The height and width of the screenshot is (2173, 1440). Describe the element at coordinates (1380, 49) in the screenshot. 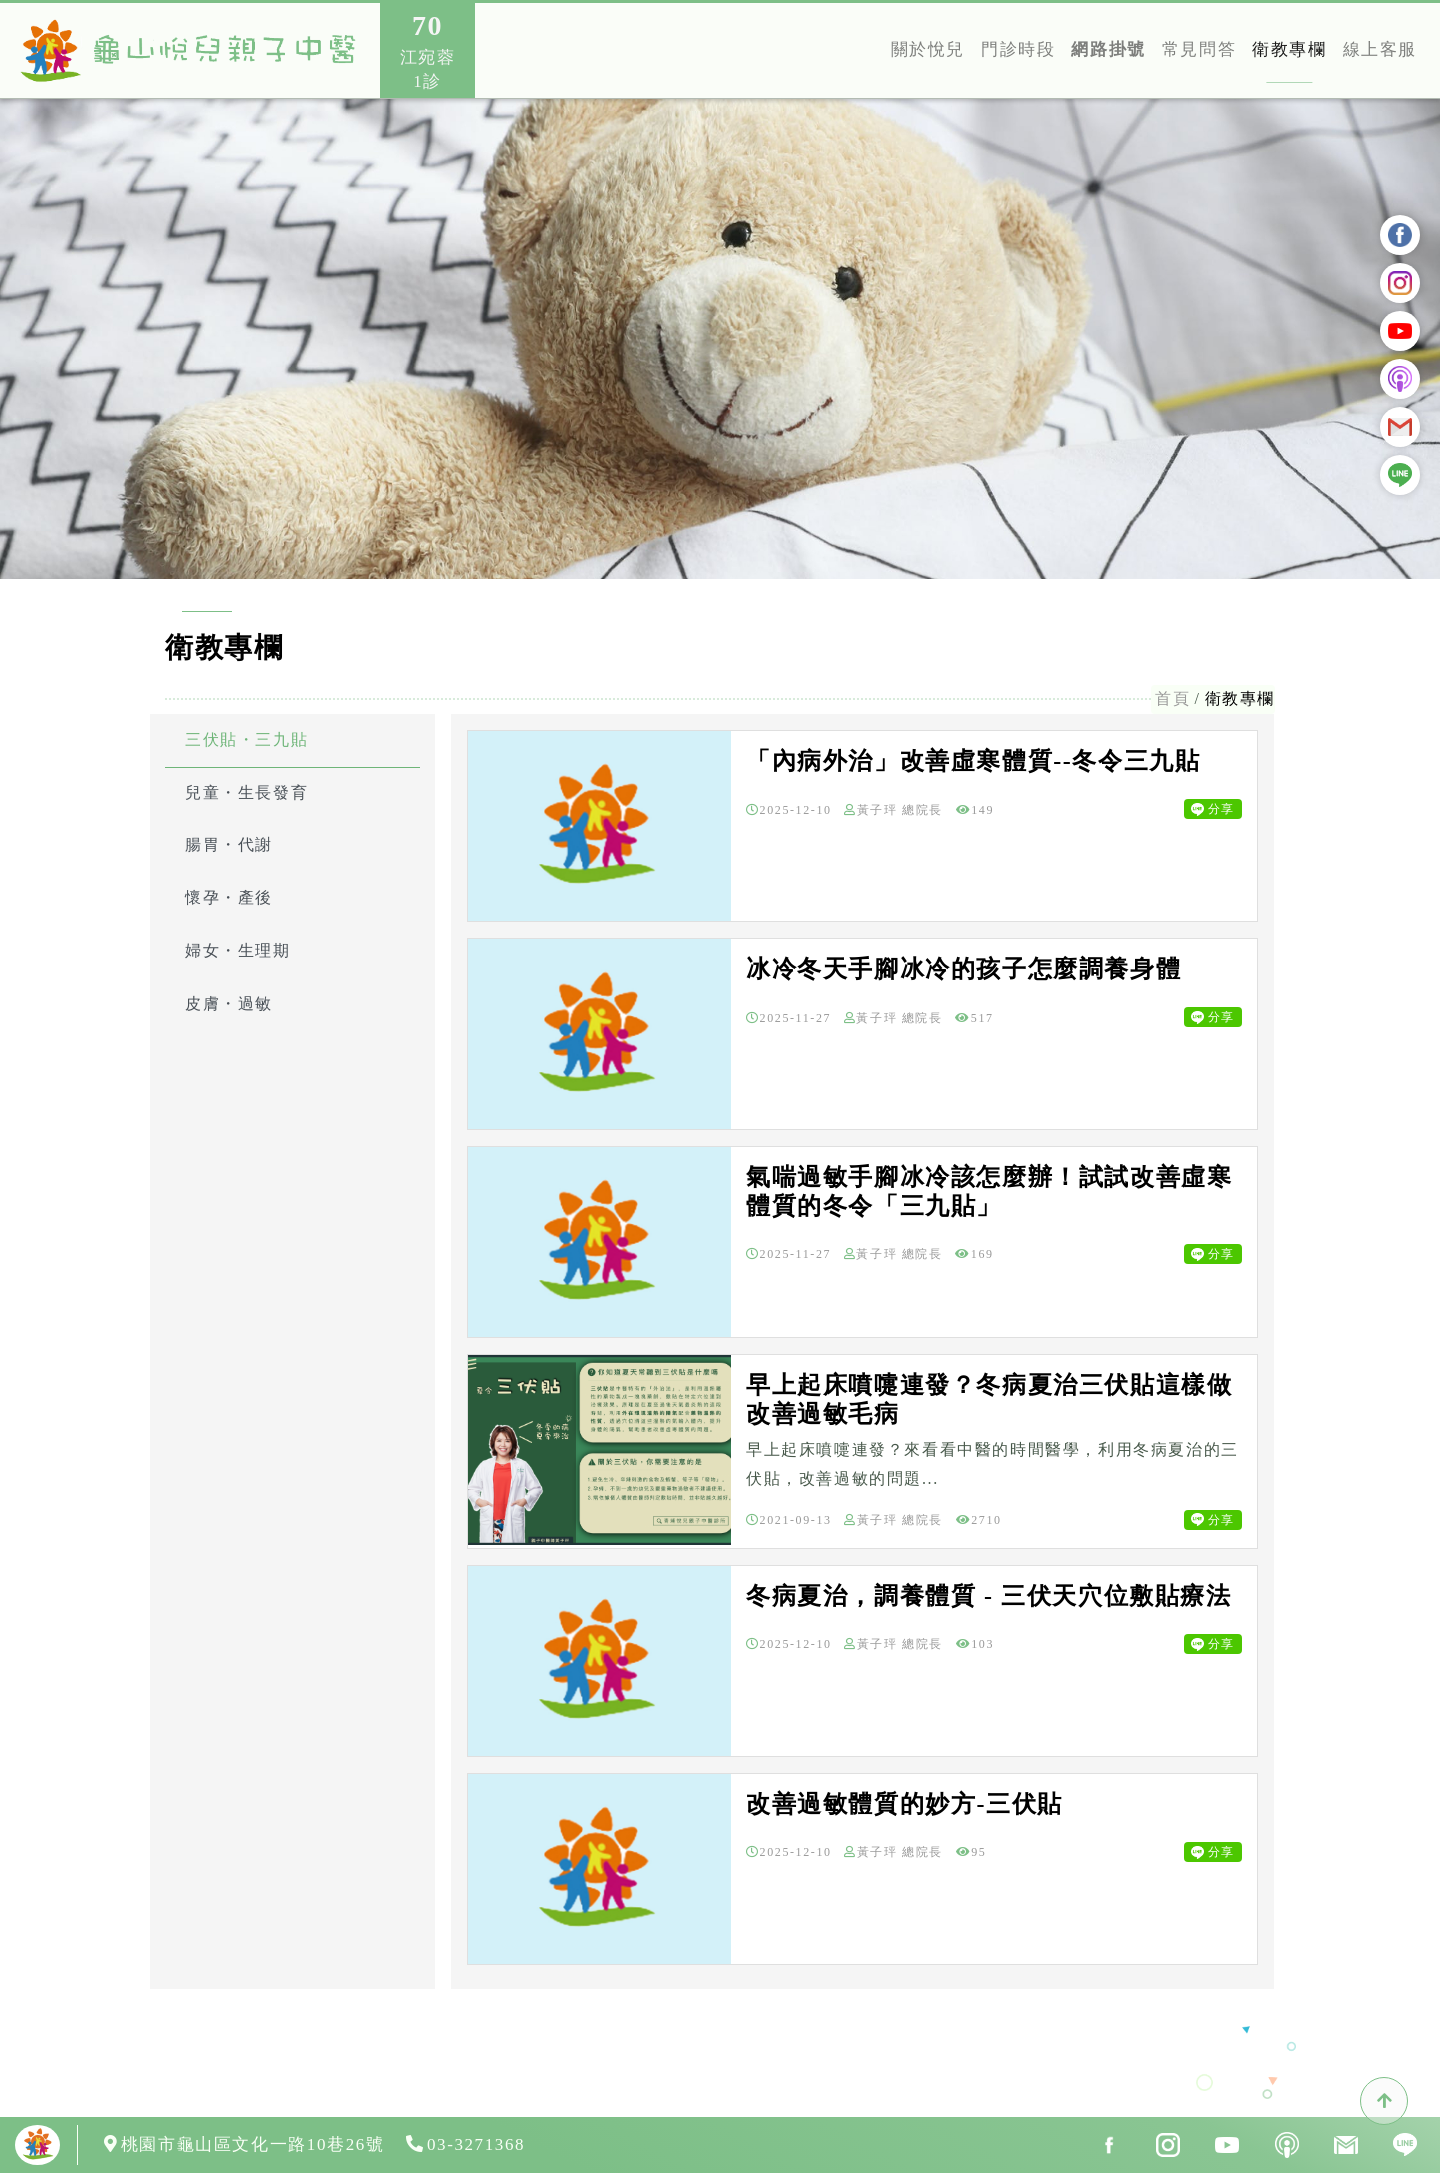

I see `線上客服` at that location.